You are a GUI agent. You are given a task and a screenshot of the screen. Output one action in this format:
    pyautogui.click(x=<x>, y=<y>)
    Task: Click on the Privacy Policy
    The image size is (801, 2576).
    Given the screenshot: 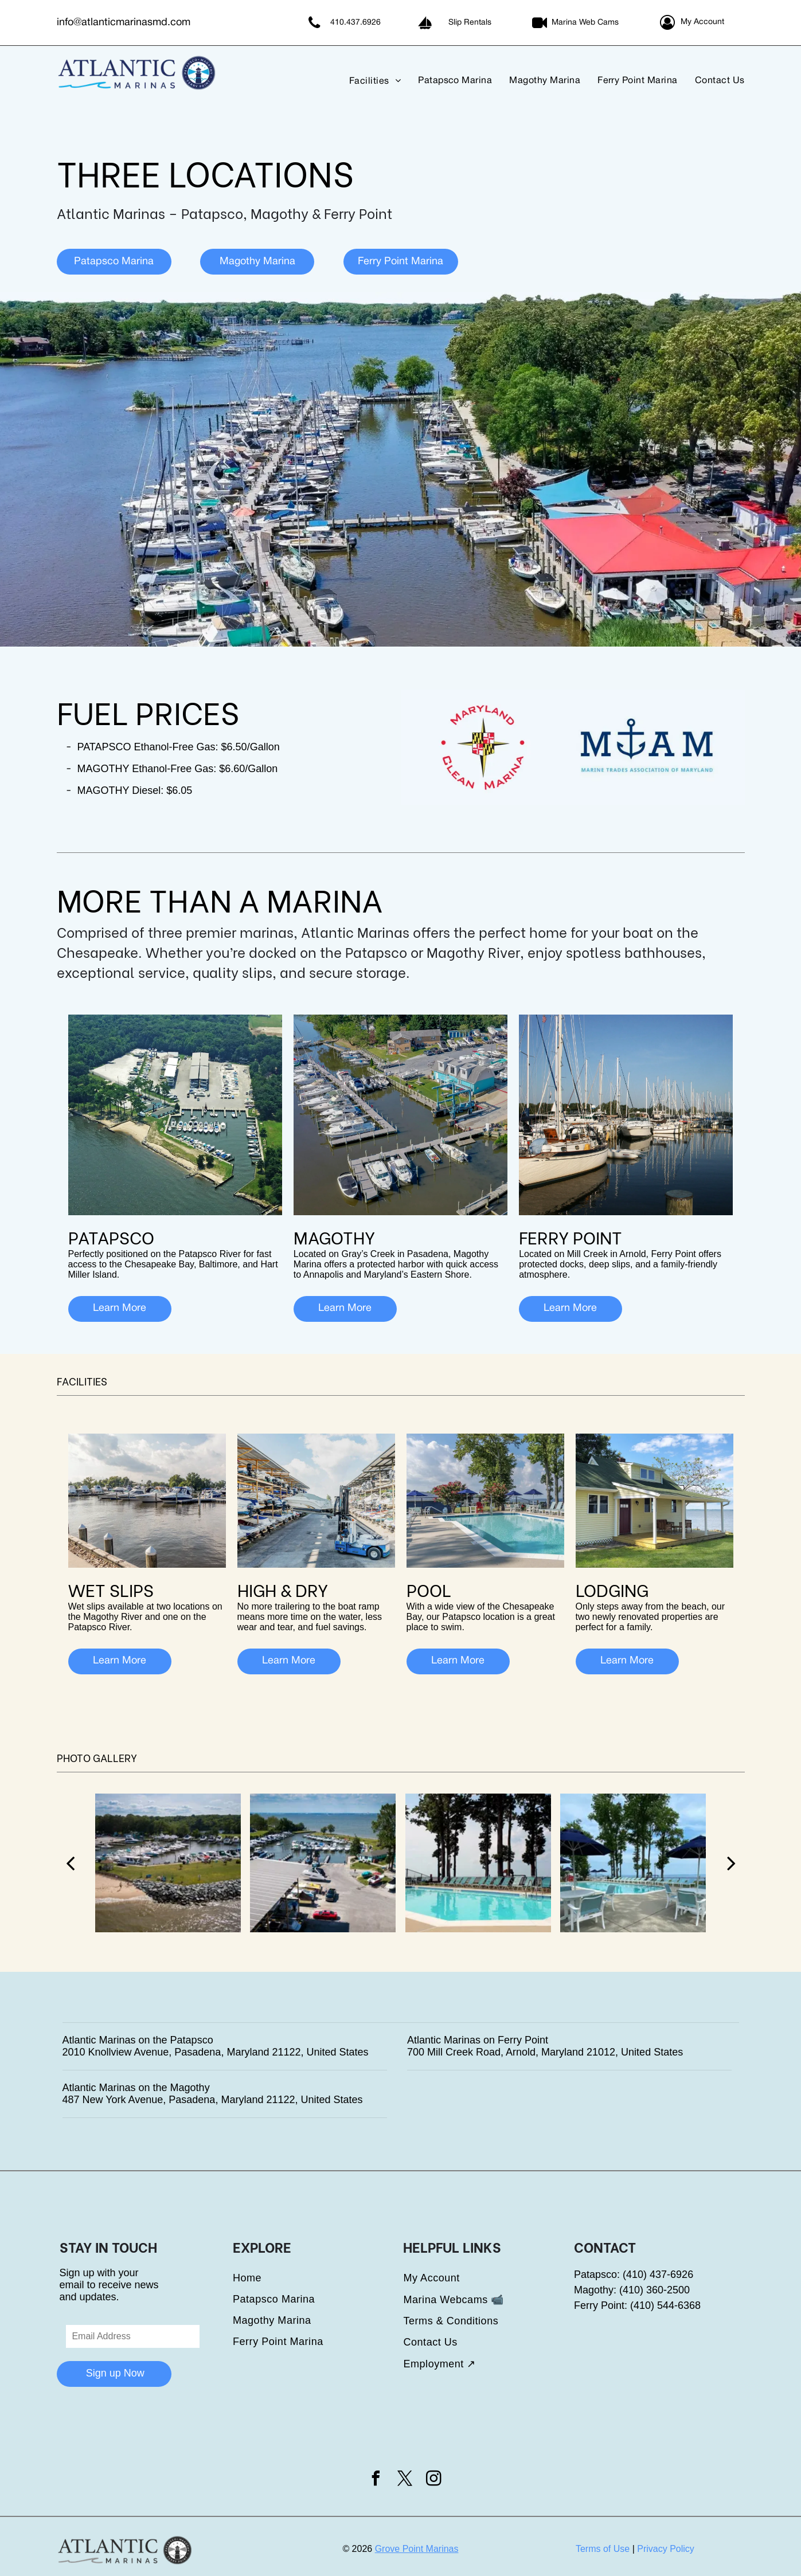 What is the action you would take?
    pyautogui.click(x=665, y=2549)
    